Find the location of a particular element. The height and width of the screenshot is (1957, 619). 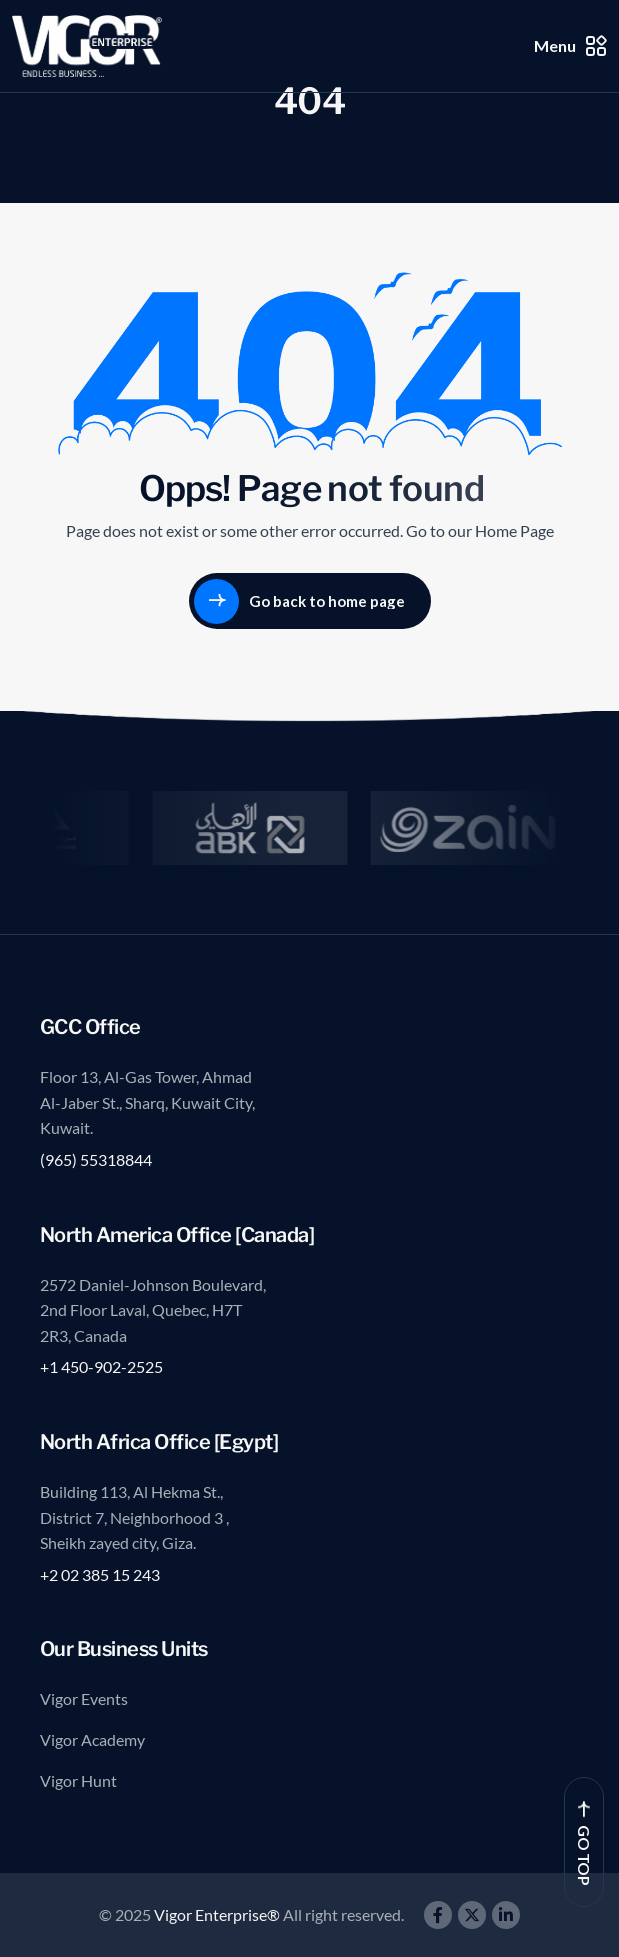

Vigor Academy is located at coordinates (92, 1739).